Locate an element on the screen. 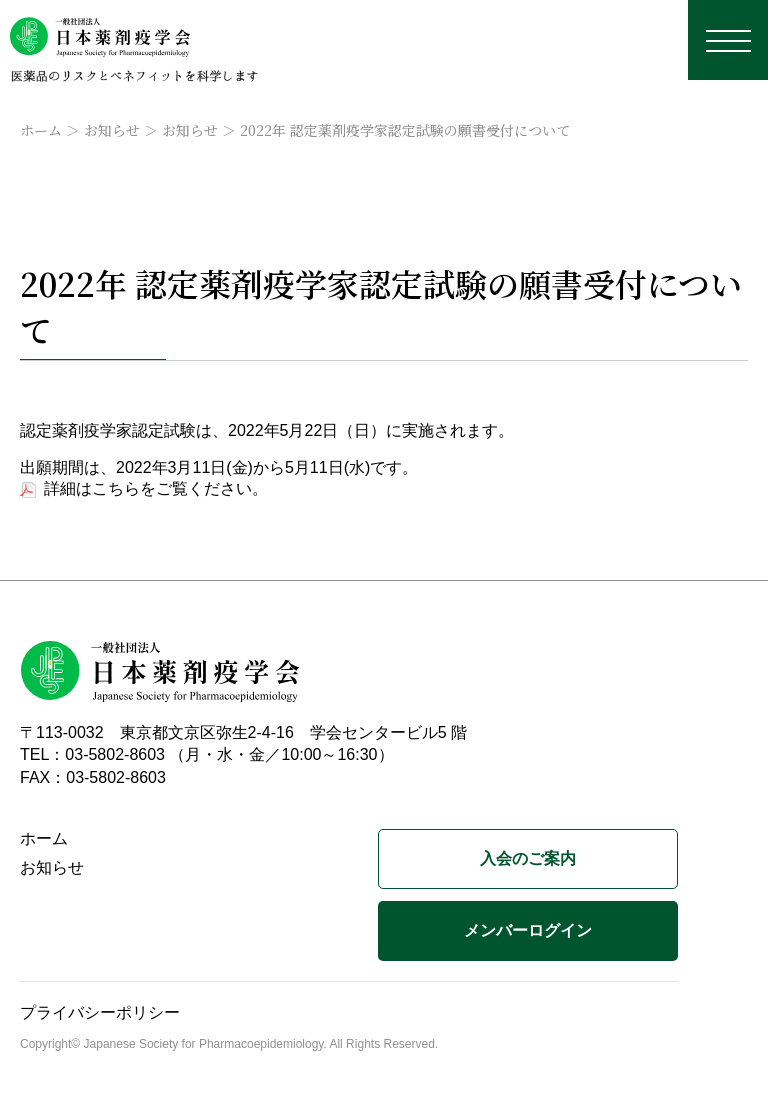 The height and width of the screenshot is (1111, 768). ホーム is located at coordinates (41, 130).